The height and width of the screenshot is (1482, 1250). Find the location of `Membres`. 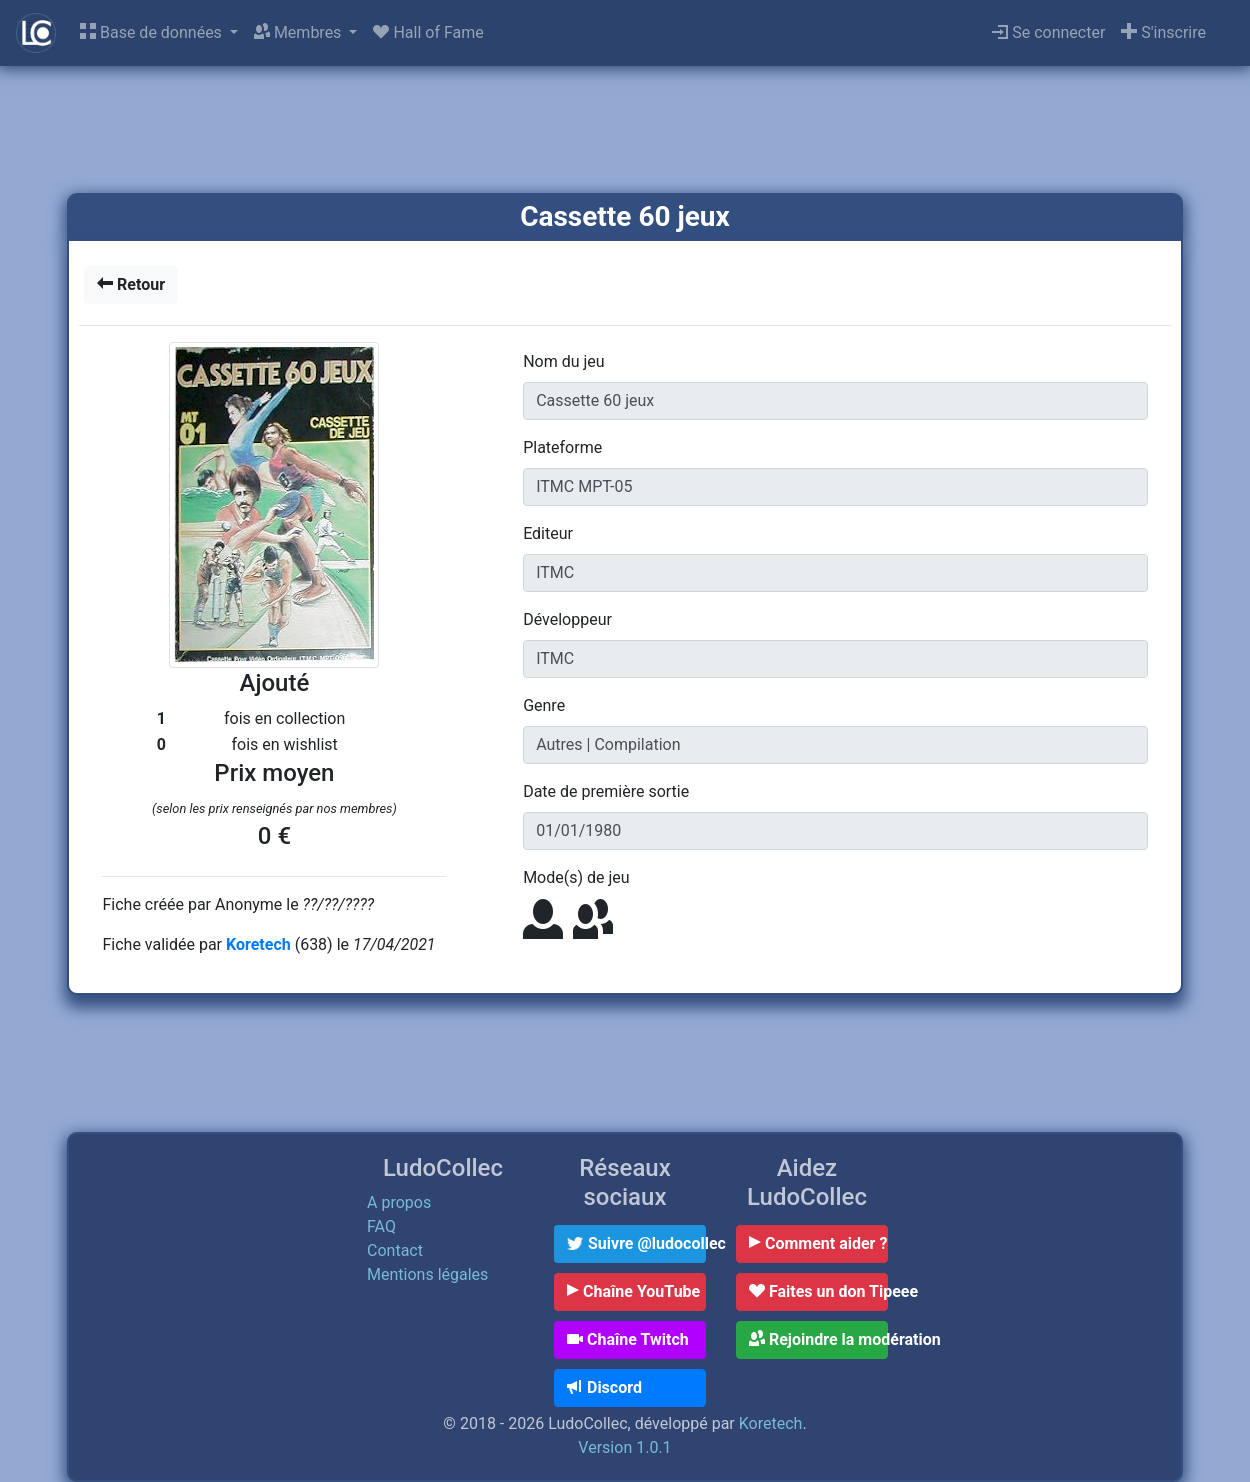

Membres is located at coordinates (299, 32).